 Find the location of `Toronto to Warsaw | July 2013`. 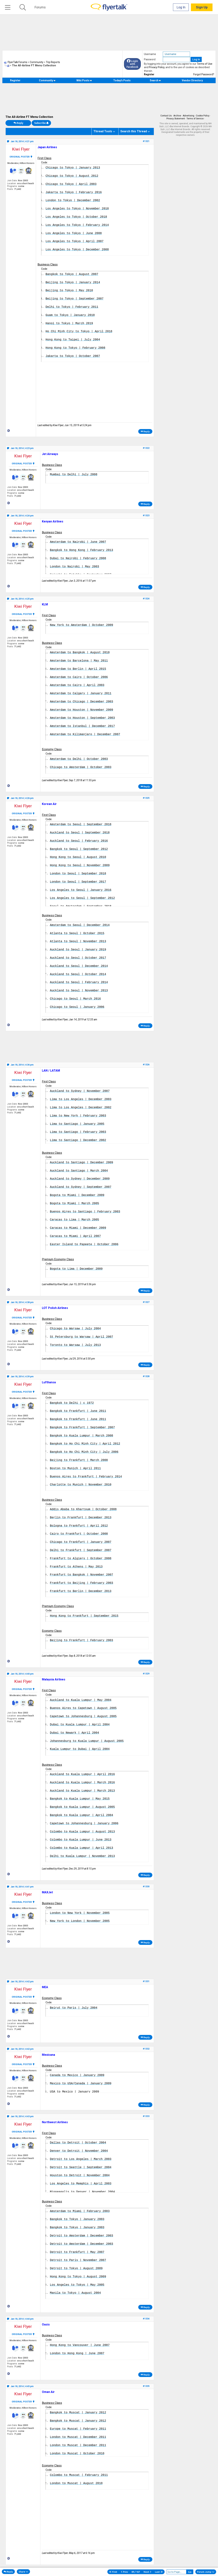

Toronto to Warsaw | July 2013 is located at coordinates (75, 1345).